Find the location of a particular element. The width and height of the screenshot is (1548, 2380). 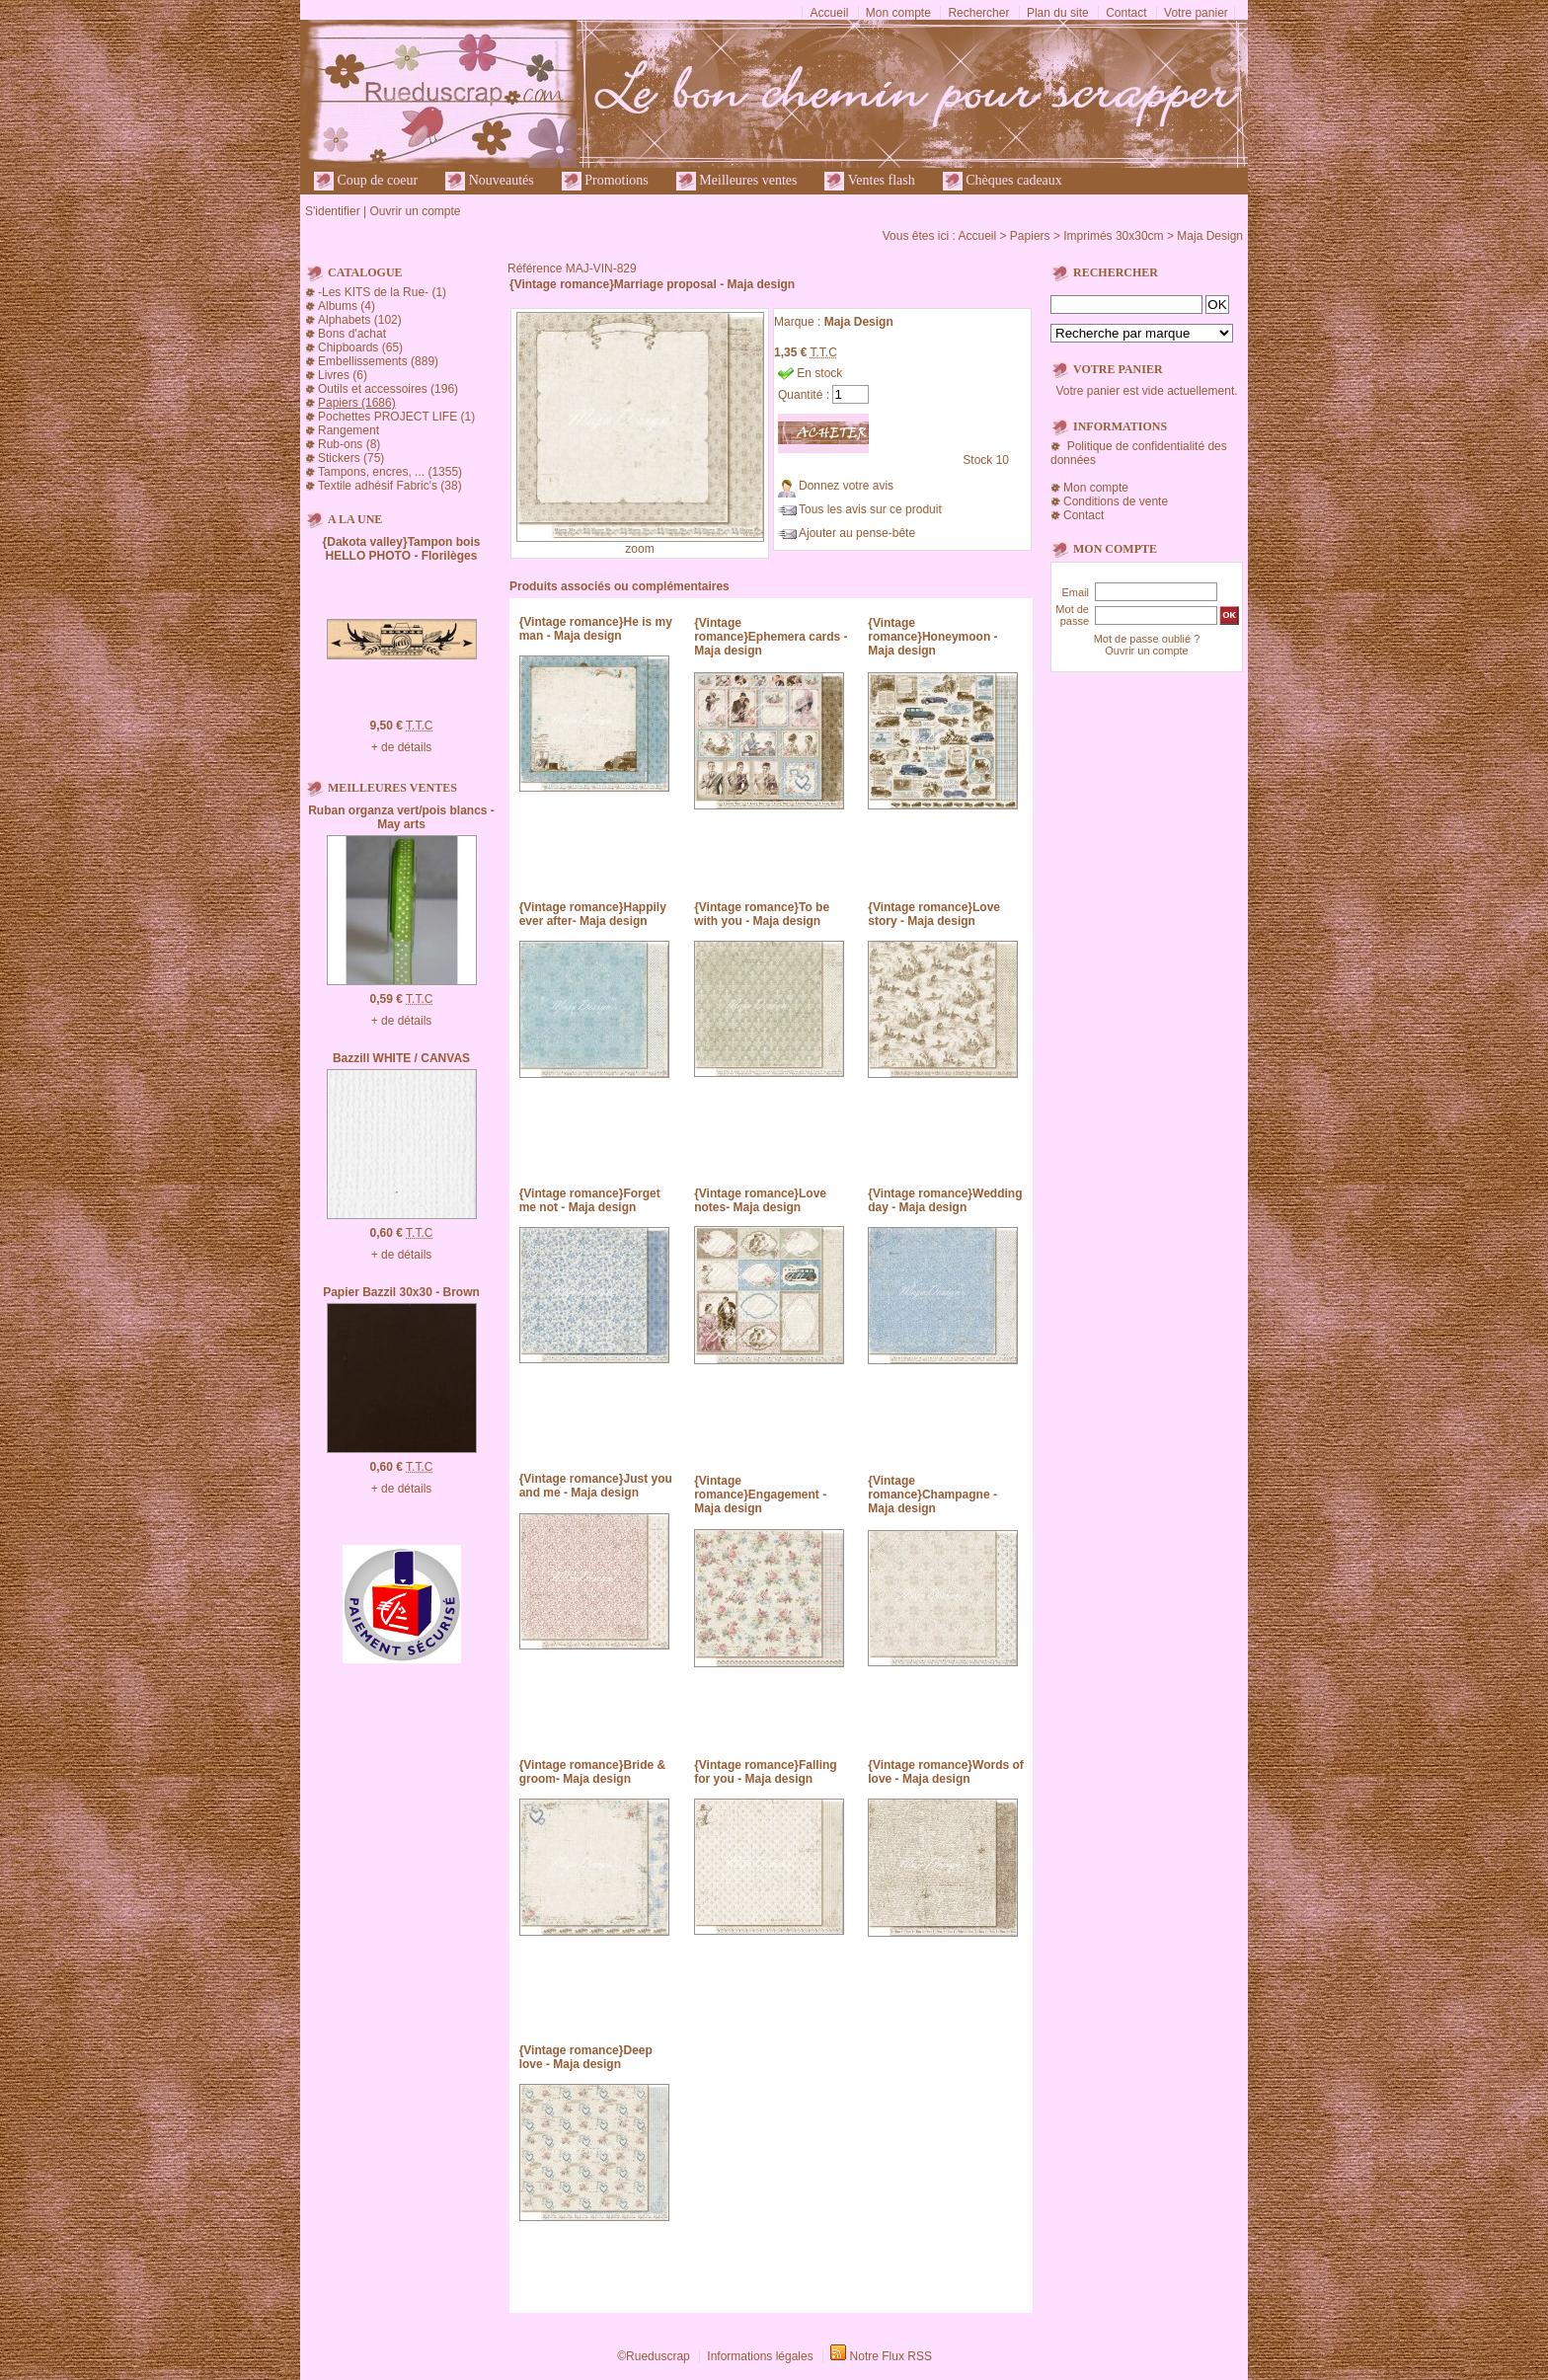

{Vintage romance}Engagement - Maja design is located at coordinates (760, 1494).